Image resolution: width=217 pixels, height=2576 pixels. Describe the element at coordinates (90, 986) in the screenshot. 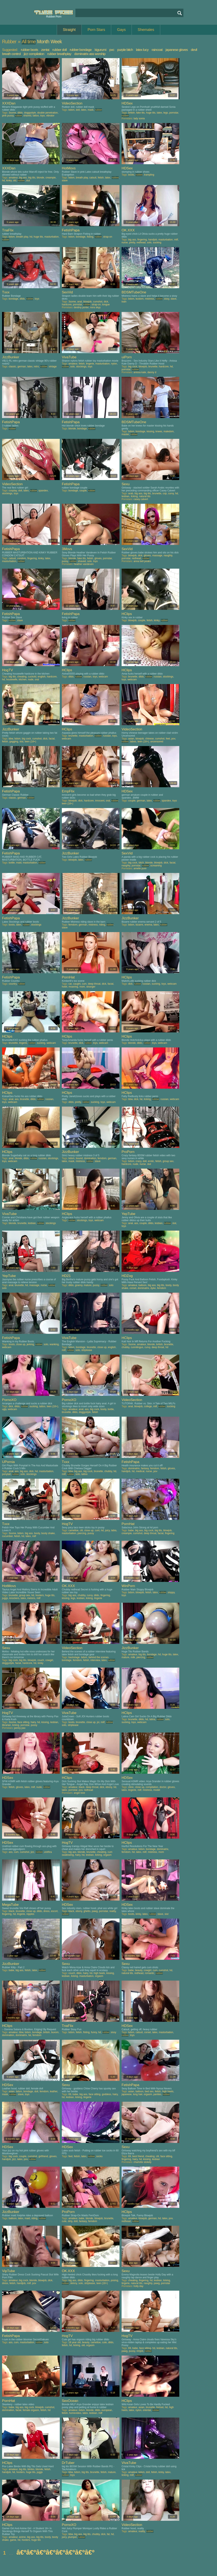

I see `stranger` at that location.